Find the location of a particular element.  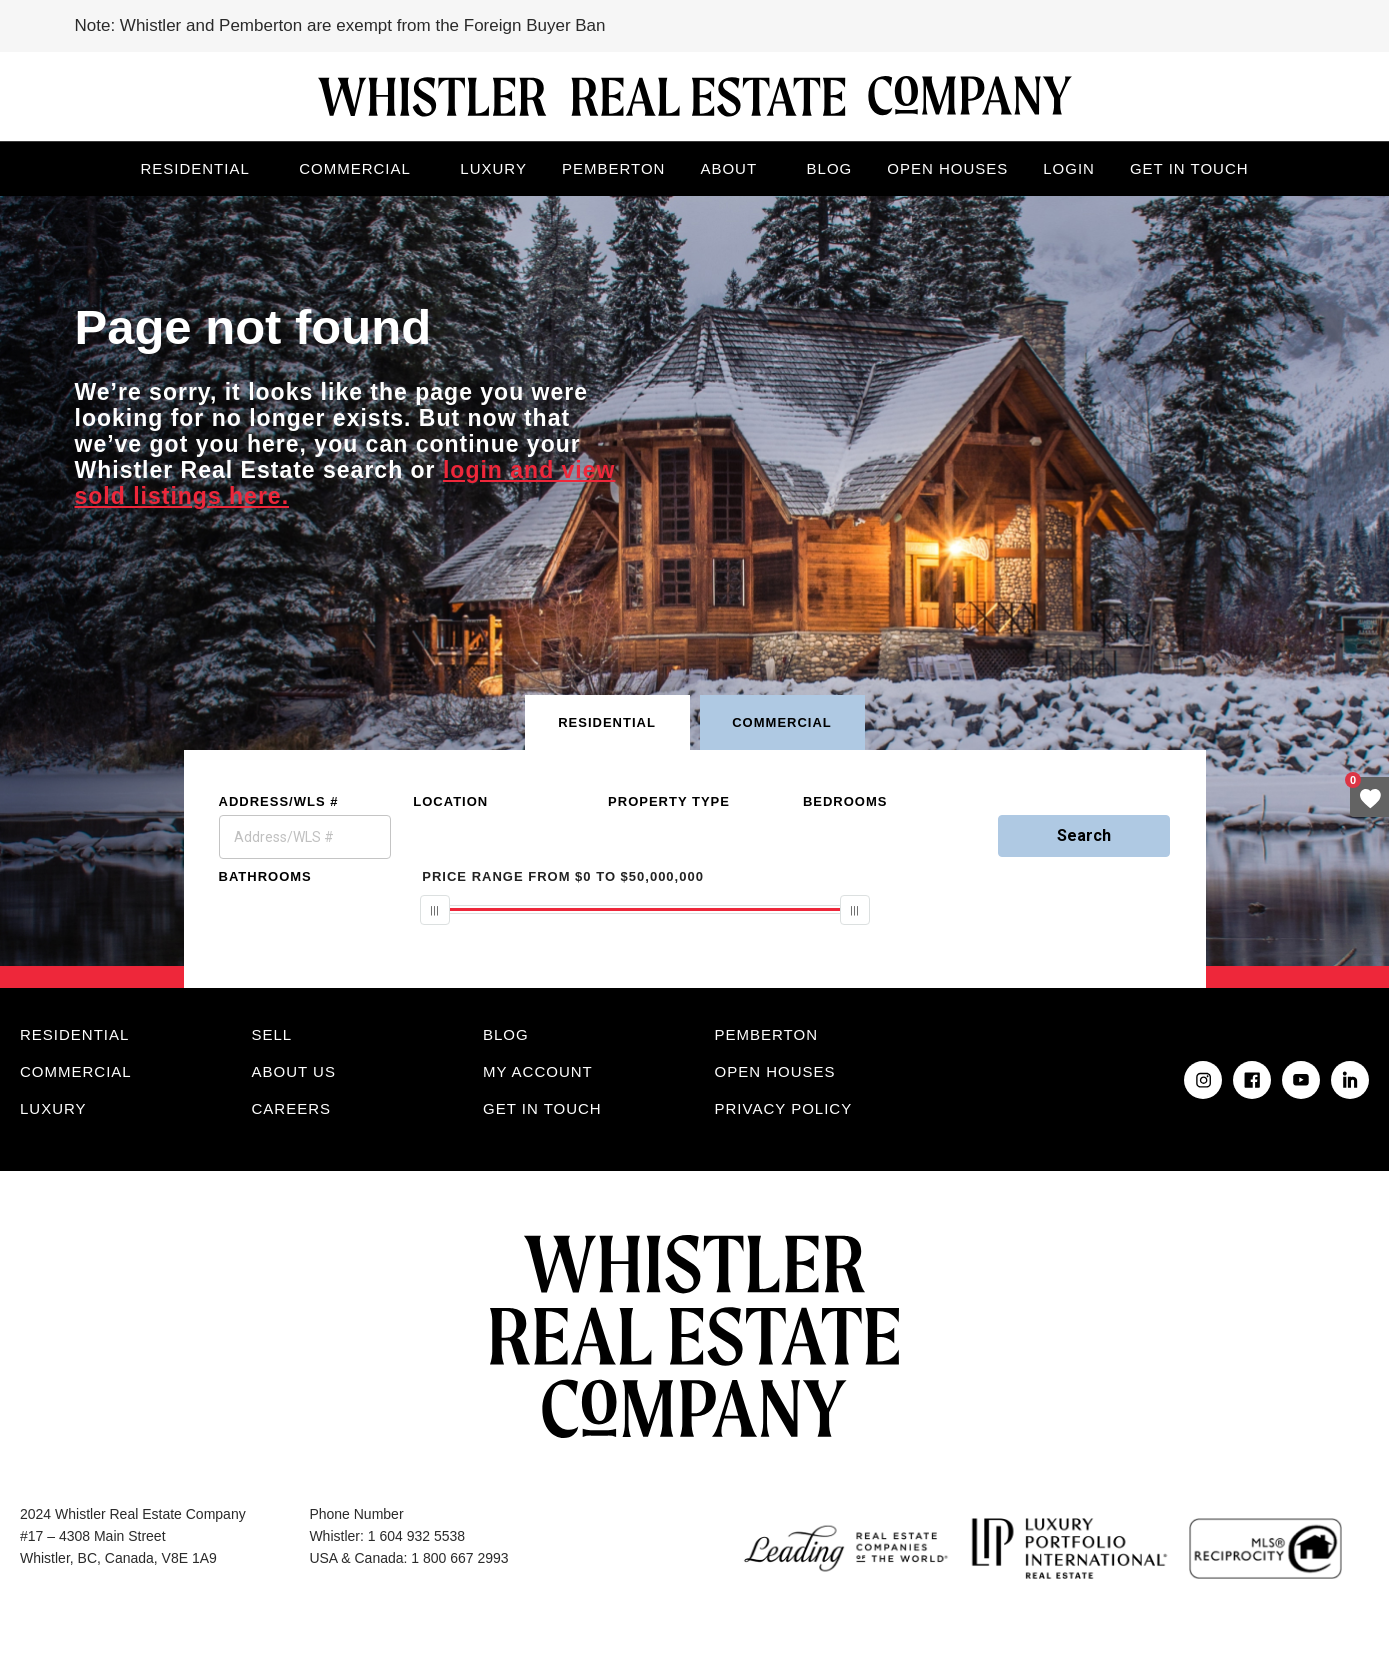

Luxury is located at coordinates (493, 168).